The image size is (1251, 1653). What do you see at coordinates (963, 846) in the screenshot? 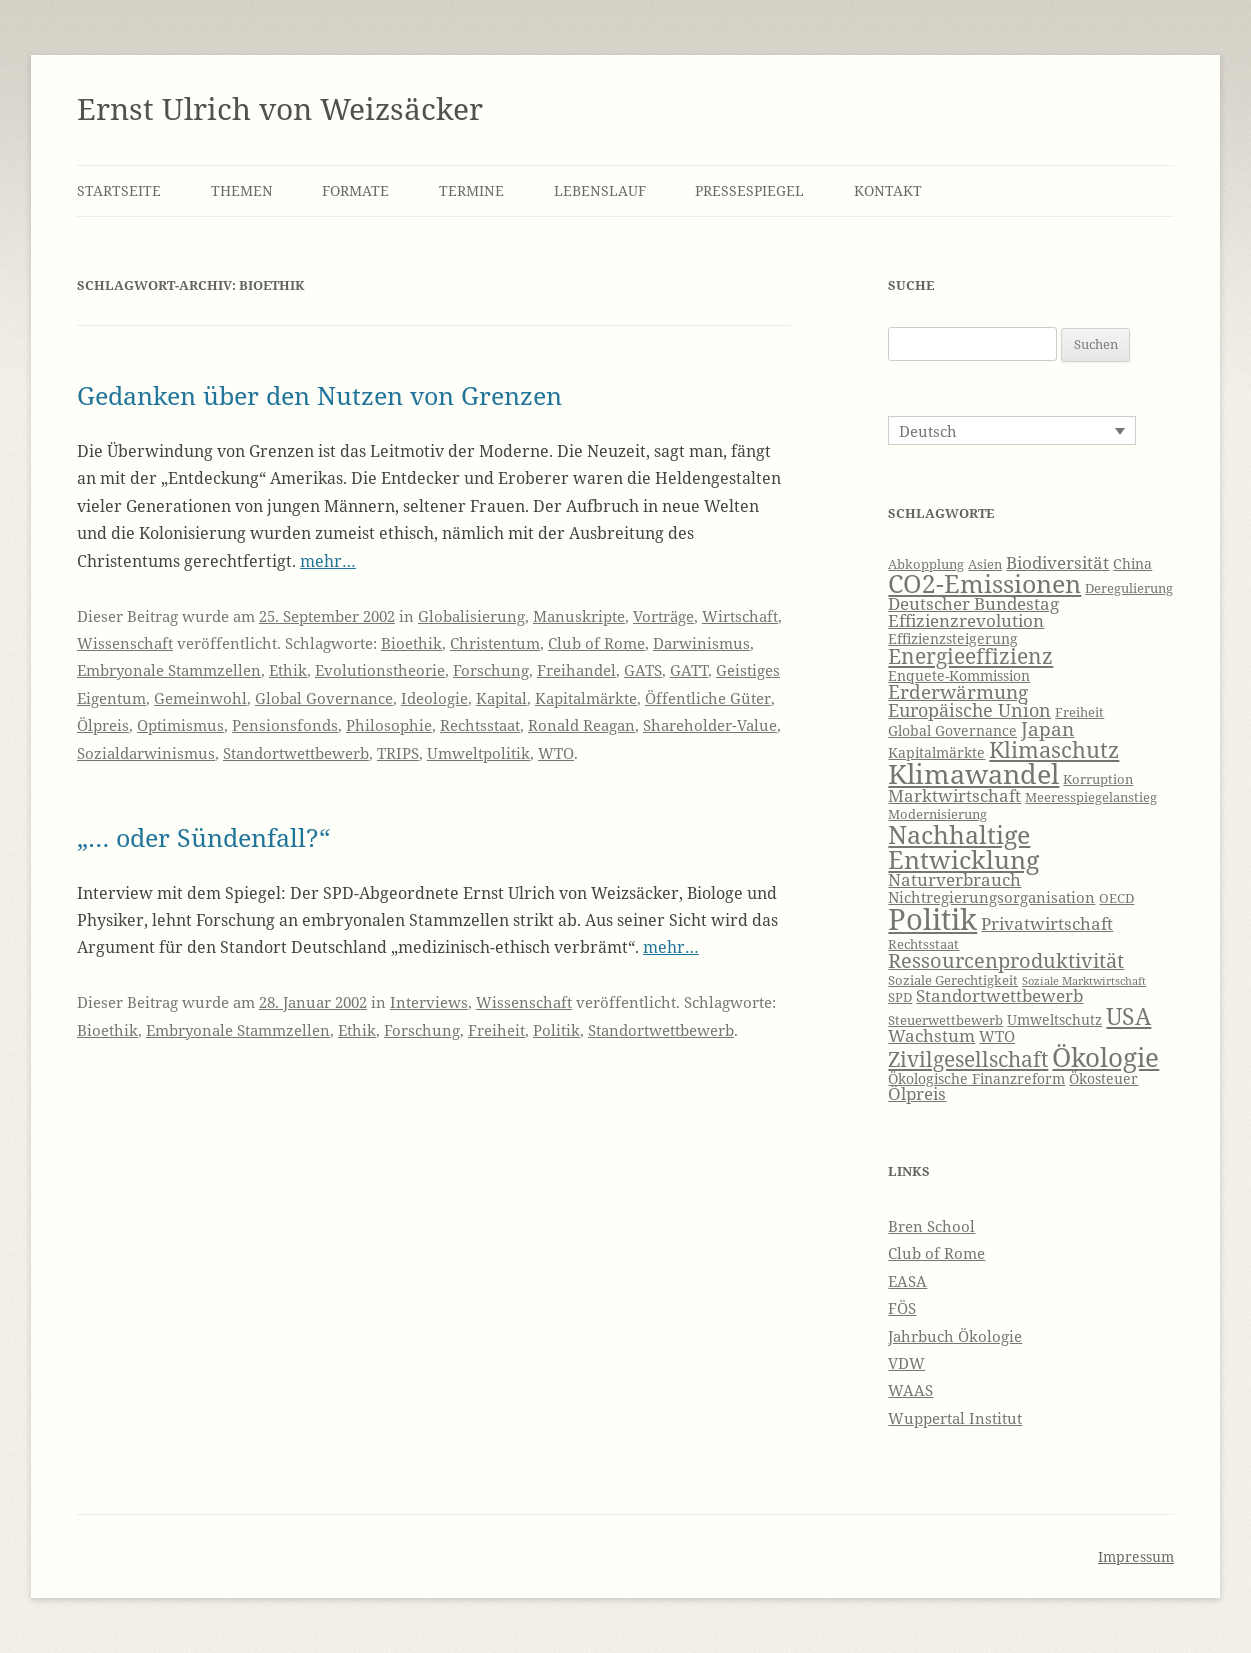
I see `Nachhaltige Entwicklung [Nachhaltige Entwicklung (19 Einträge)]` at bounding box center [963, 846].